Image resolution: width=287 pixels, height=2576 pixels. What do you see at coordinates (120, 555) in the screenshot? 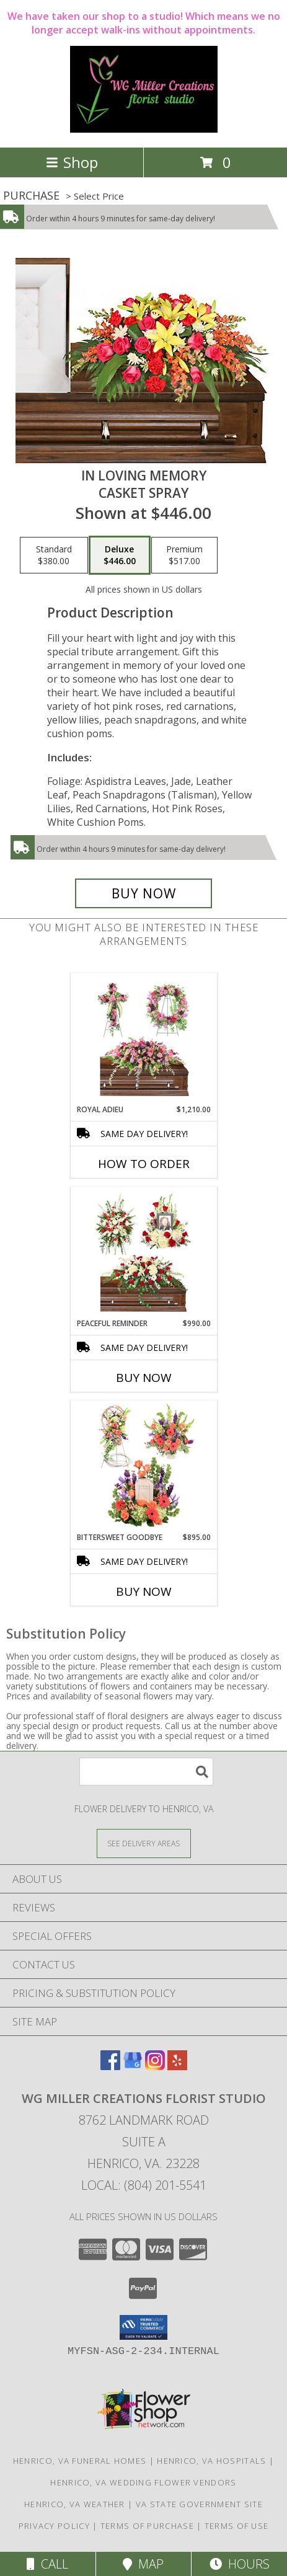
I see `[Select pricing $446.00 for deluxe Casket Spray]` at bounding box center [120, 555].